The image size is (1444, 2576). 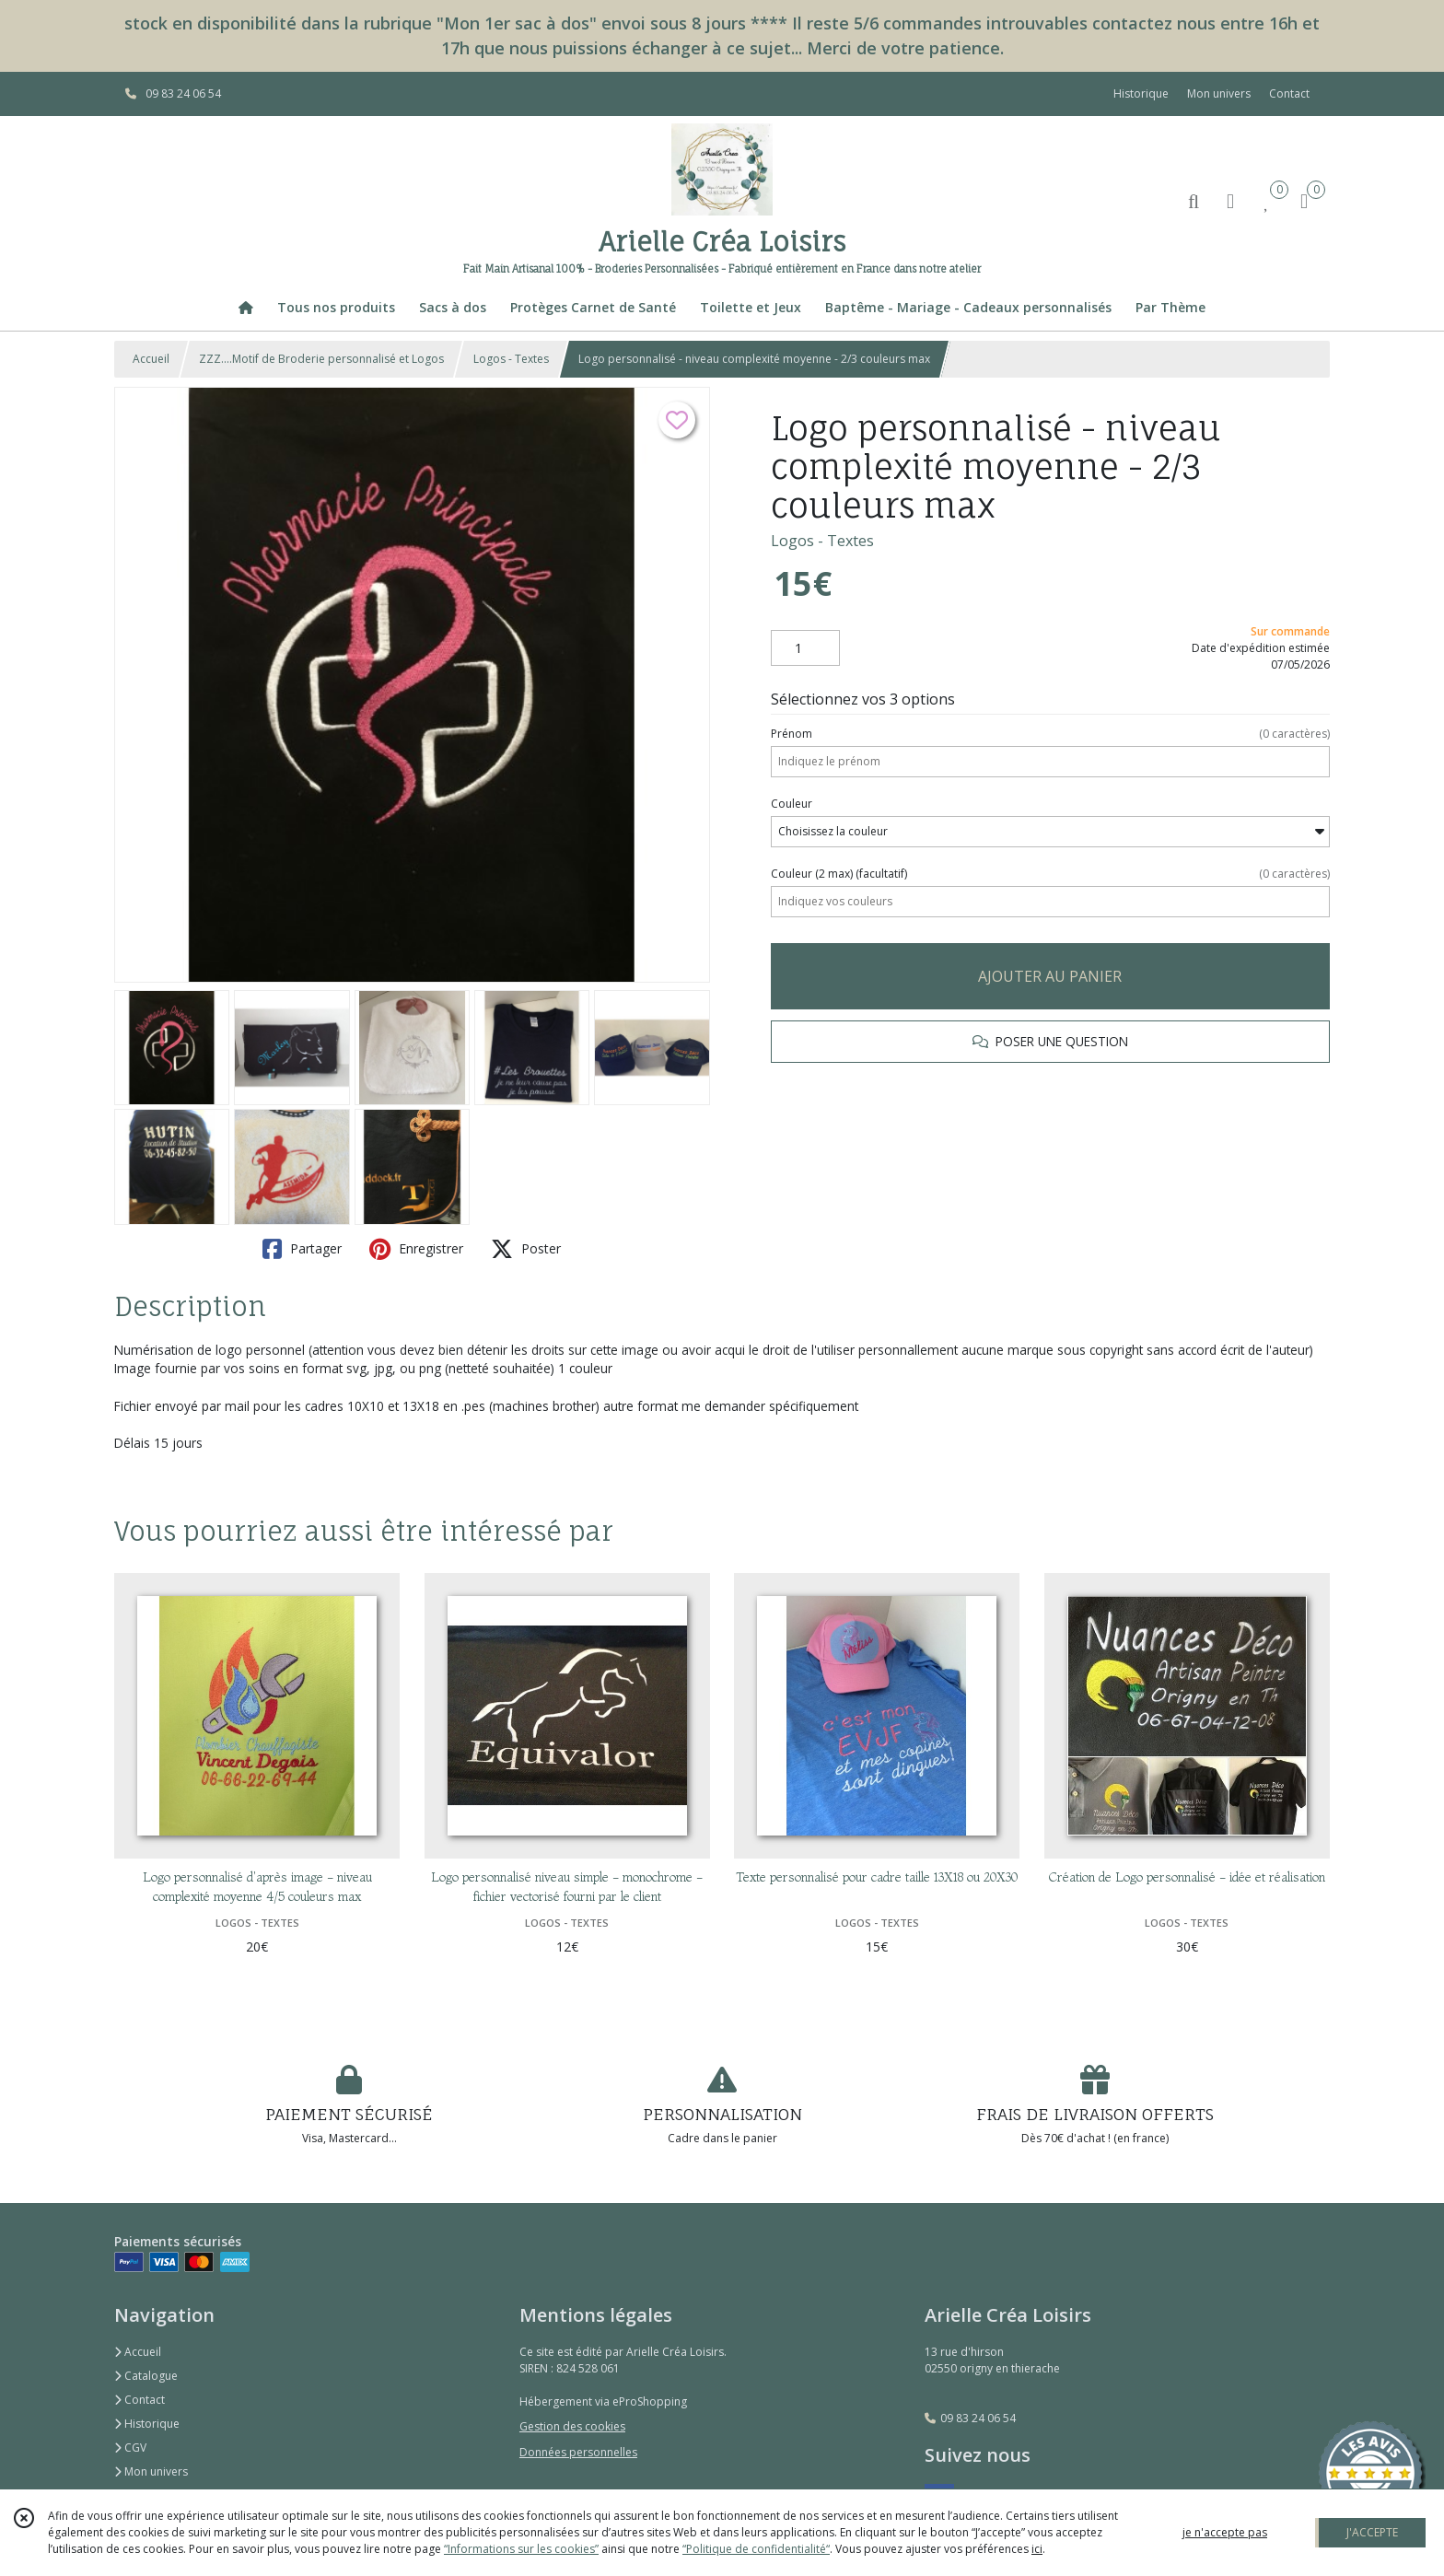 What do you see at coordinates (1372, 2532) in the screenshot?
I see `J'ACCEPTE` at bounding box center [1372, 2532].